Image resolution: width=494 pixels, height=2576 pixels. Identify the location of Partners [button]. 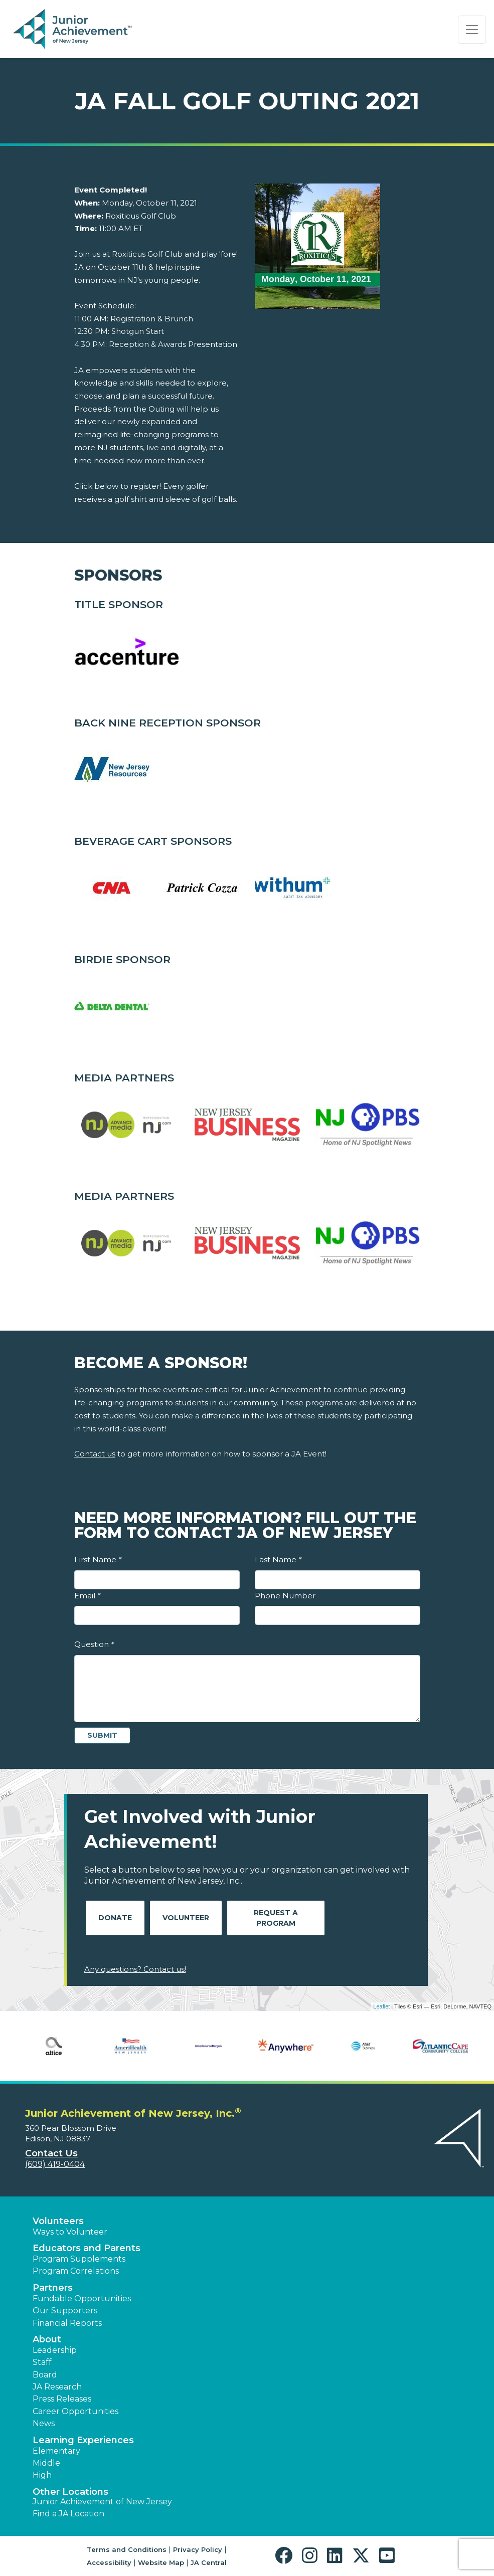
(53, 2287).